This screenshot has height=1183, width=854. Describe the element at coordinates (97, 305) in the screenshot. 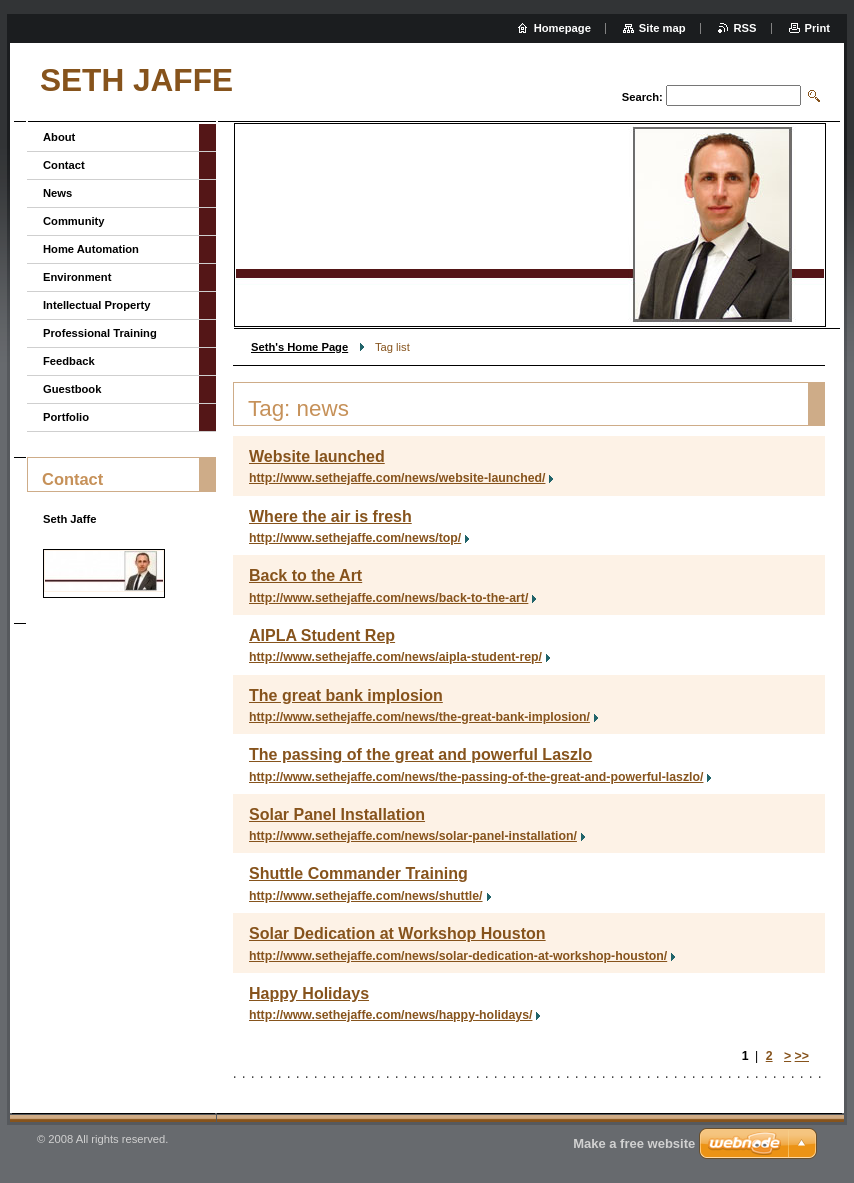

I see `Intellectual Property` at that location.